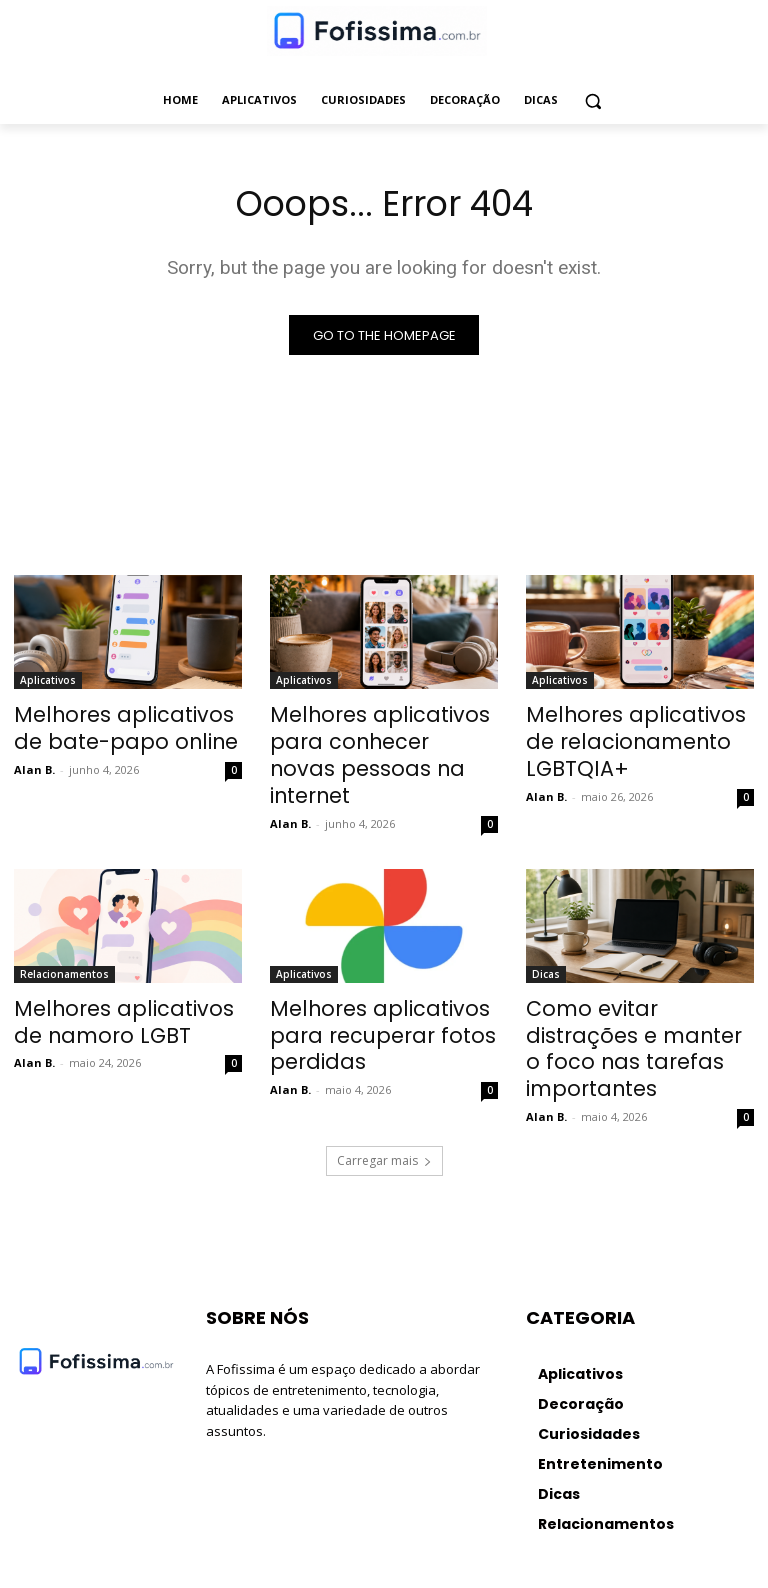 The width and height of the screenshot is (768, 1588). What do you see at coordinates (116, 981) in the screenshot?
I see `Melhores aplicativos de namoro LGBT` at bounding box center [116, 981].